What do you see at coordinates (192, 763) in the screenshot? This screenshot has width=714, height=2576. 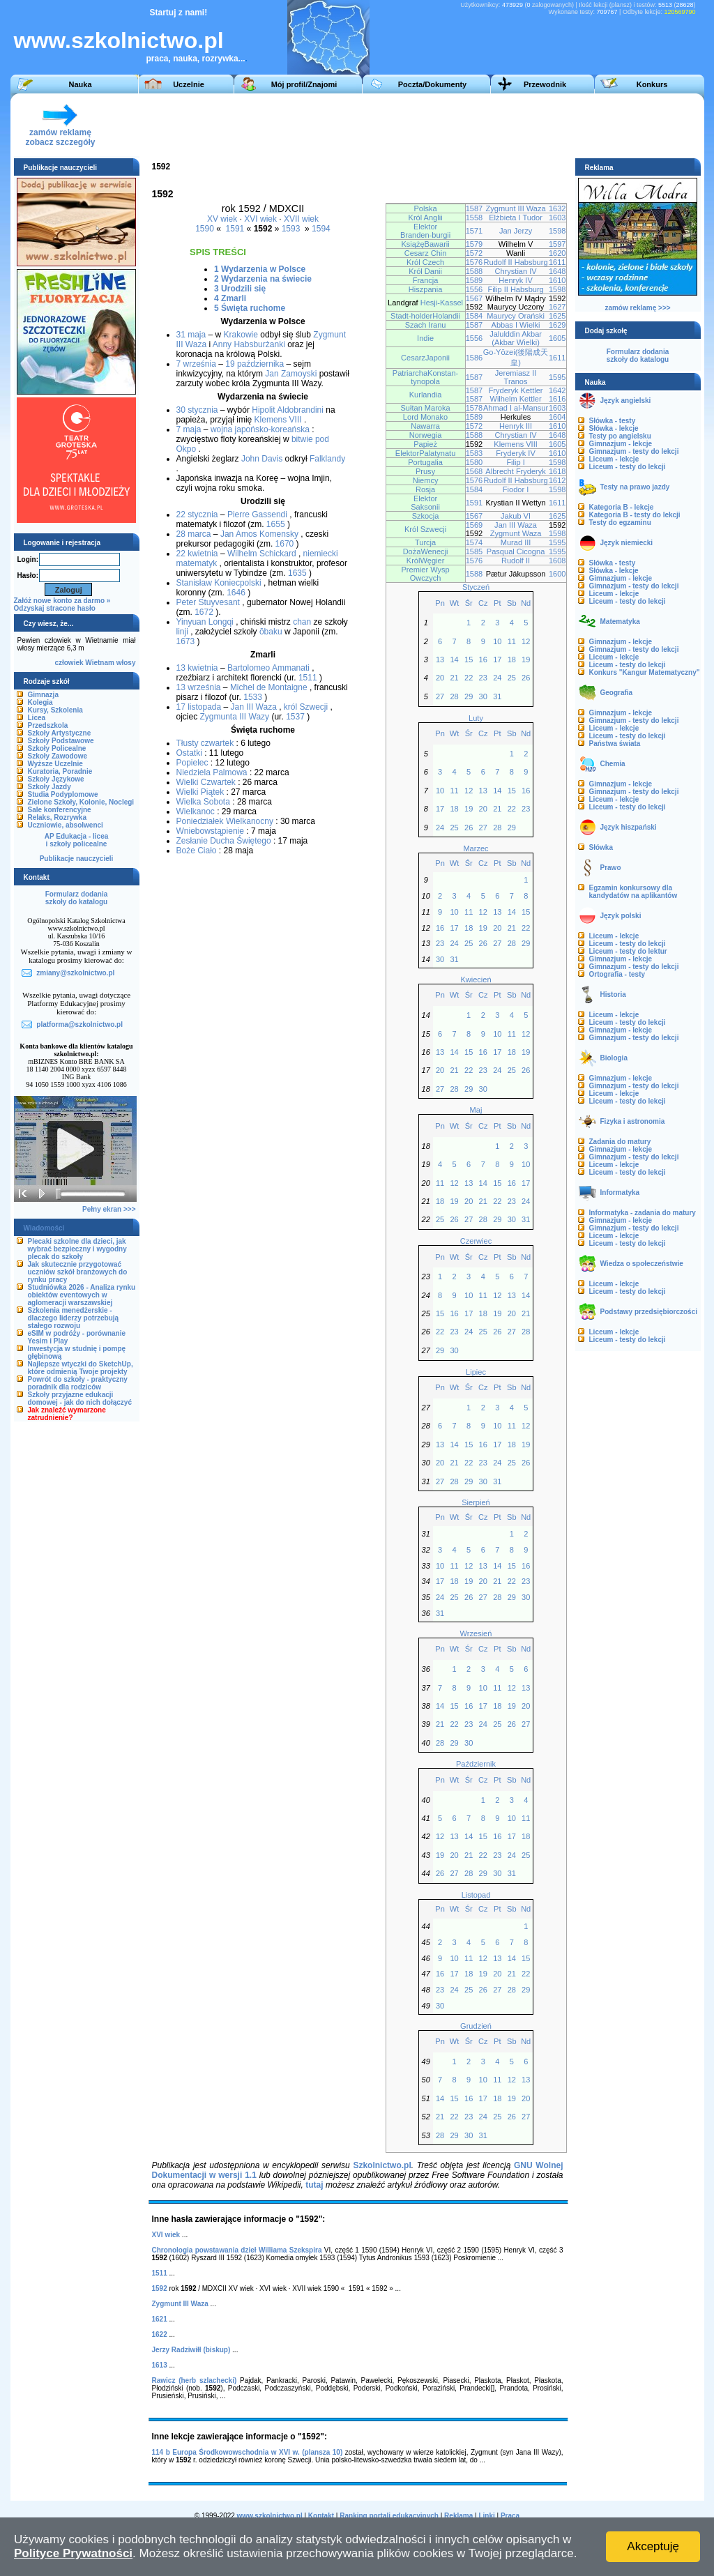 I see `Popielec` at bounding box center [192, 763].